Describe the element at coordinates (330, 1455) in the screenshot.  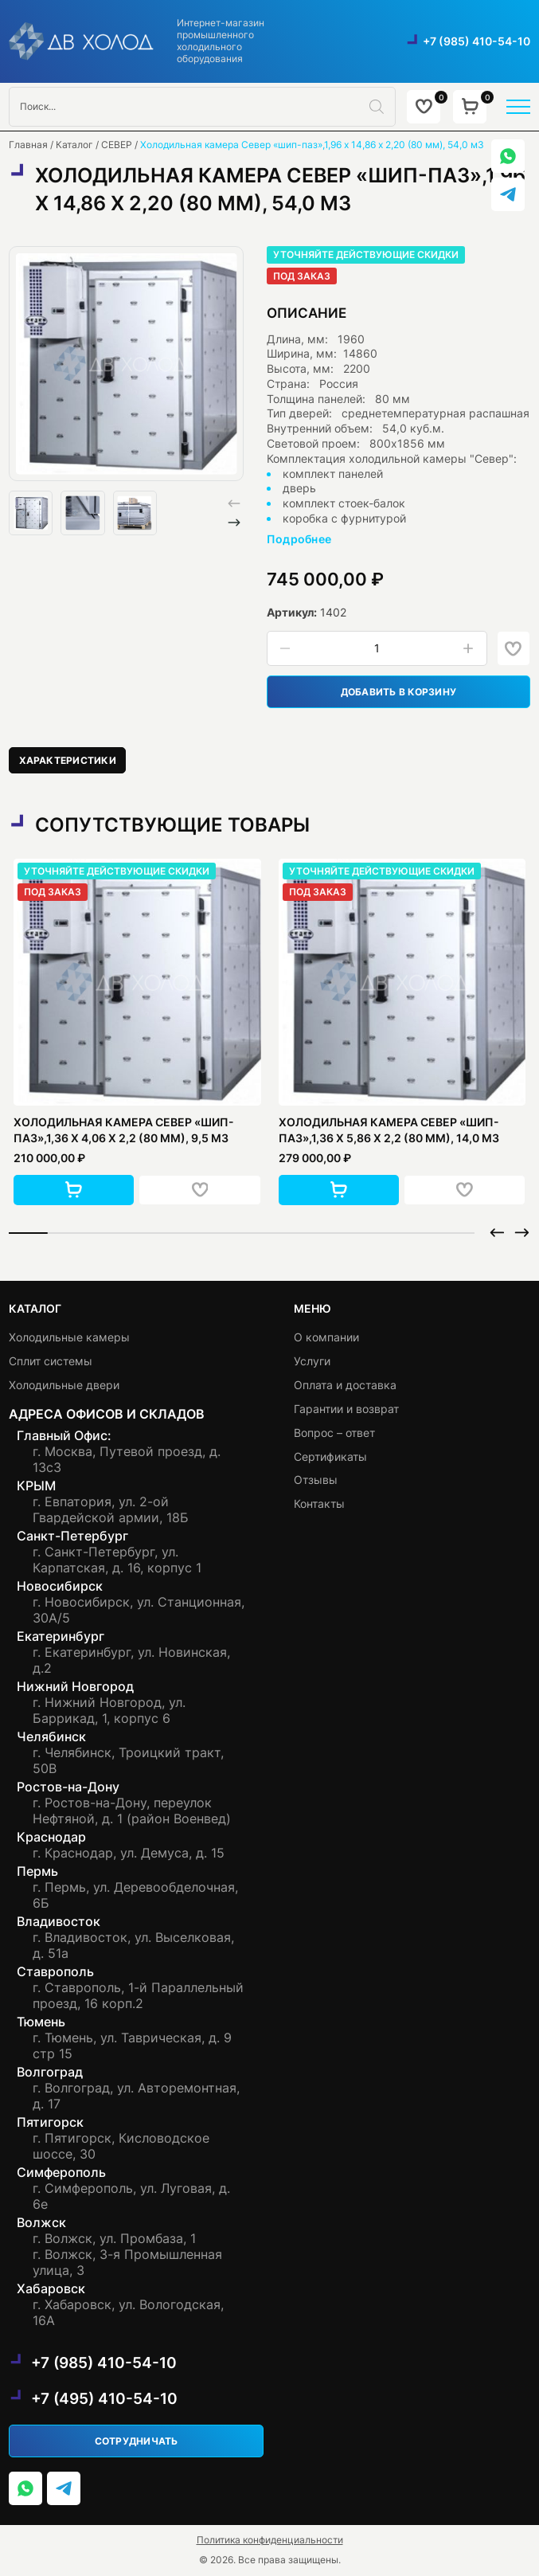
I see `Сертификаты` at that location.